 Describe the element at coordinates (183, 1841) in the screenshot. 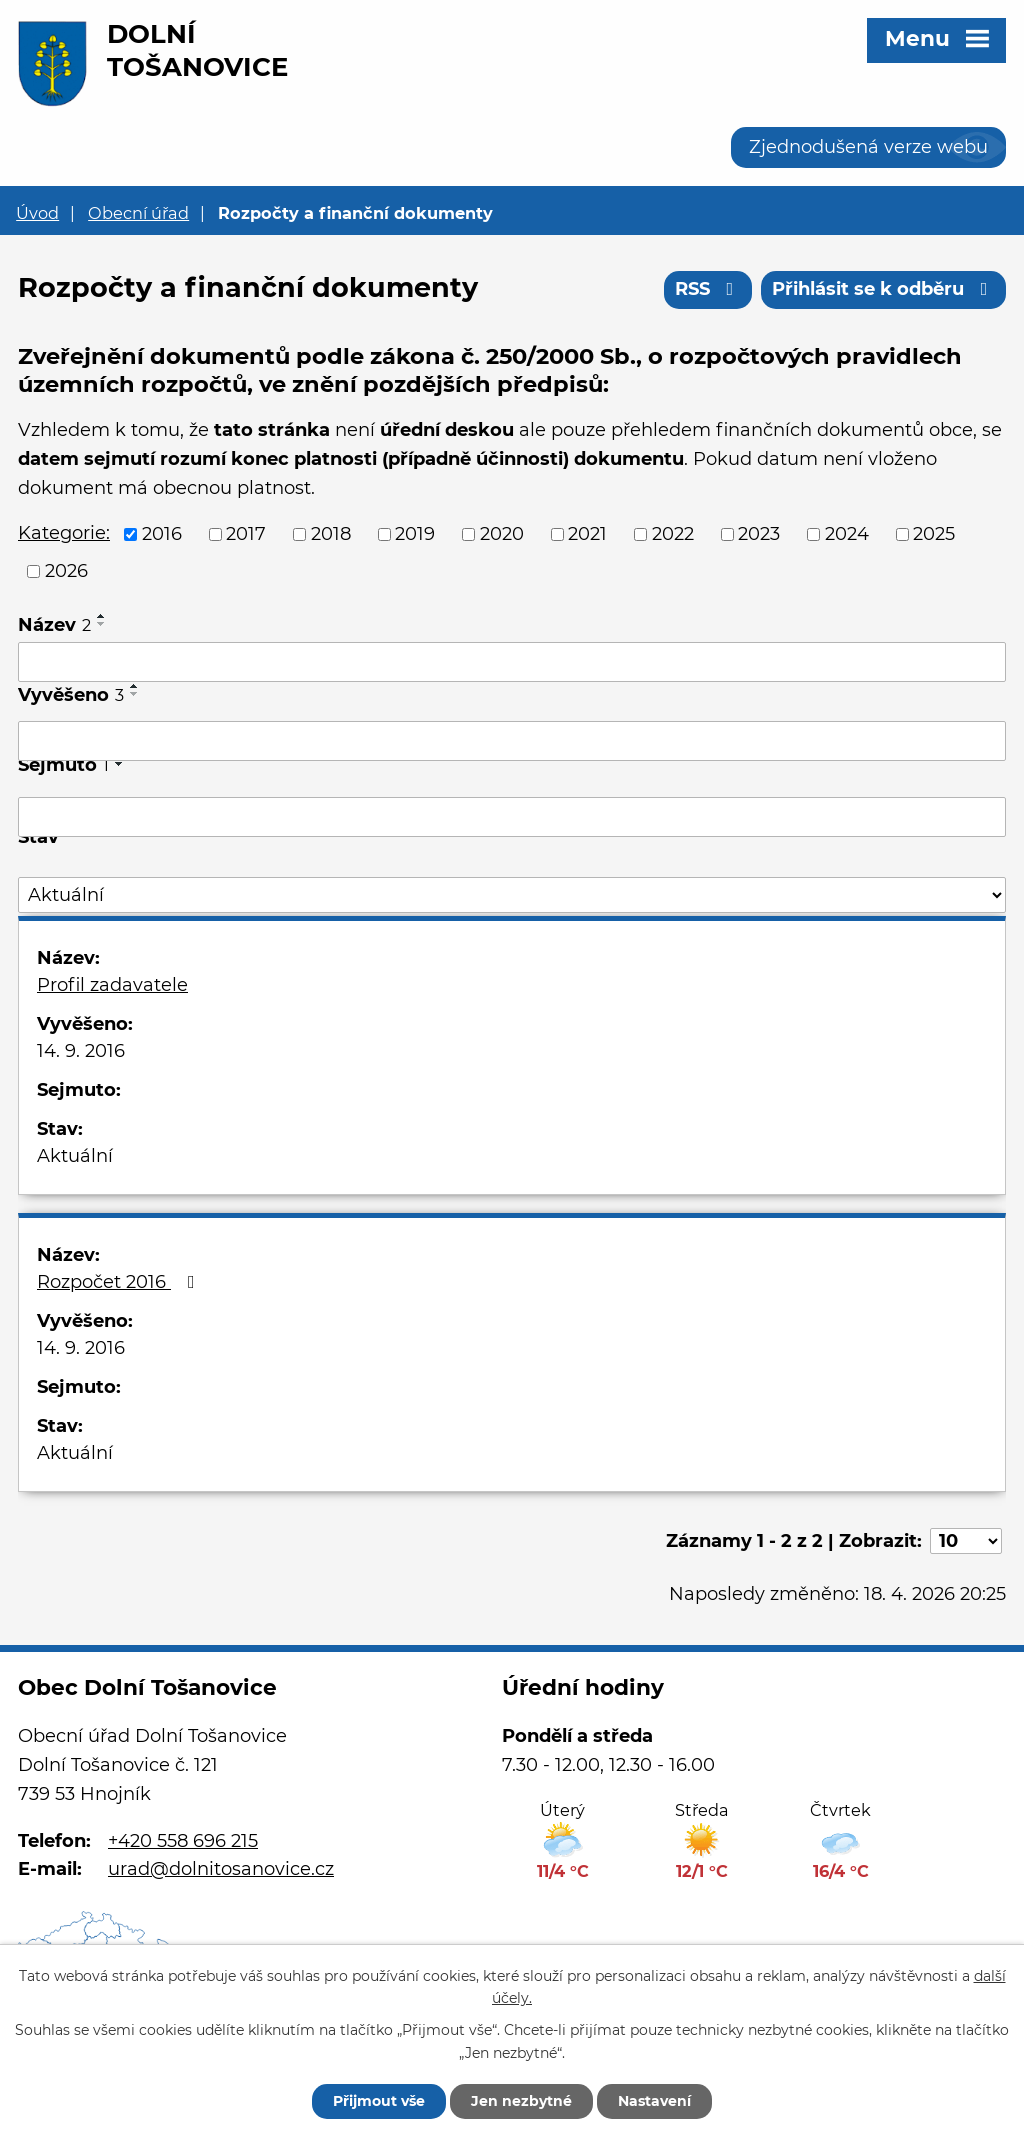

I see `+420 558 696 215` at that location.